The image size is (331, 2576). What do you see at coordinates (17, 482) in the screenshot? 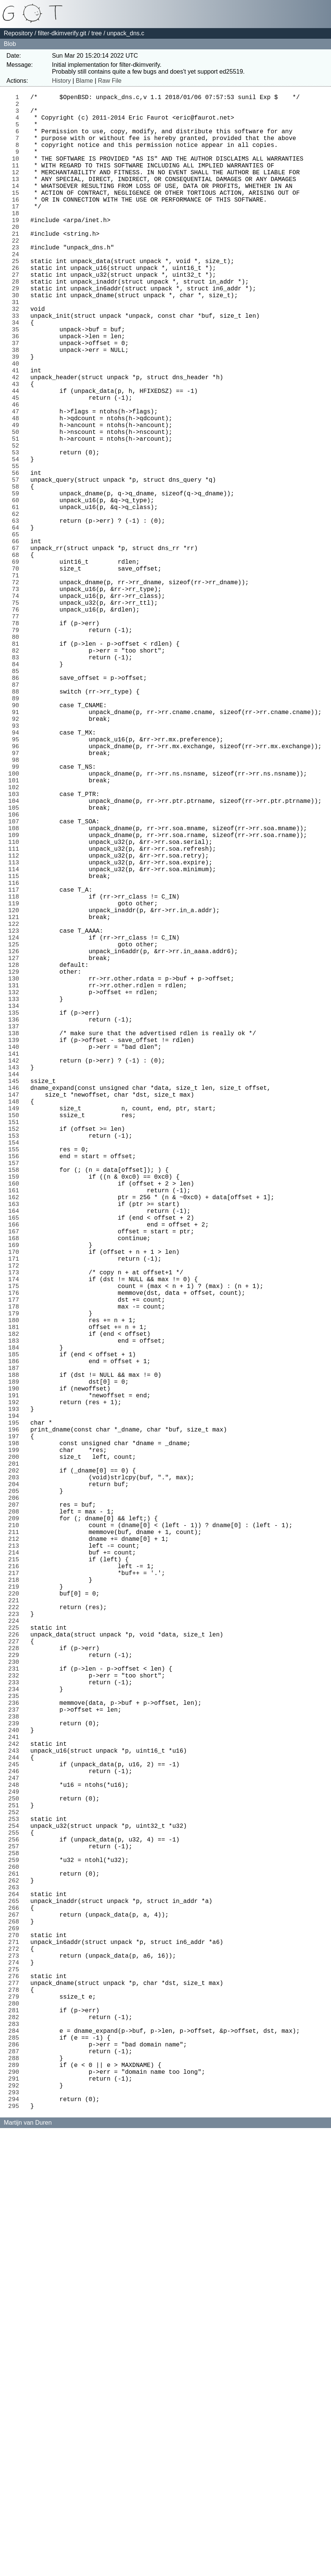
I see `47` at bounding box center [17, 482].